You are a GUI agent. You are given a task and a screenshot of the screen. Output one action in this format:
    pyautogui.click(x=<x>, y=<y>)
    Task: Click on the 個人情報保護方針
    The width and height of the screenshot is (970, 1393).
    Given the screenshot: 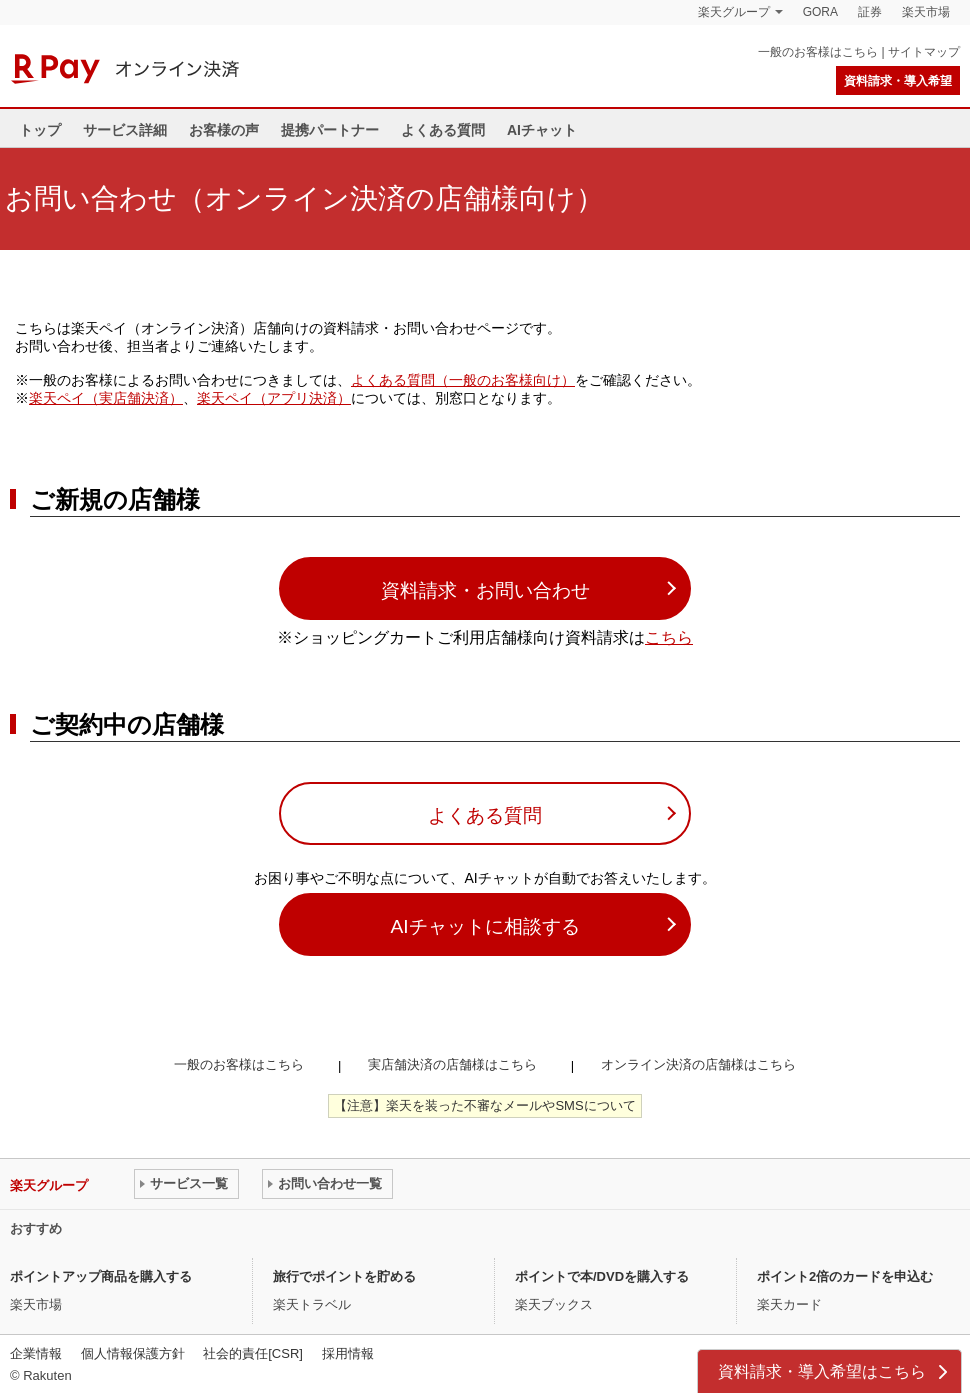 What is the action you would take?
    pyautogui.click(x=133, y=1353)
    